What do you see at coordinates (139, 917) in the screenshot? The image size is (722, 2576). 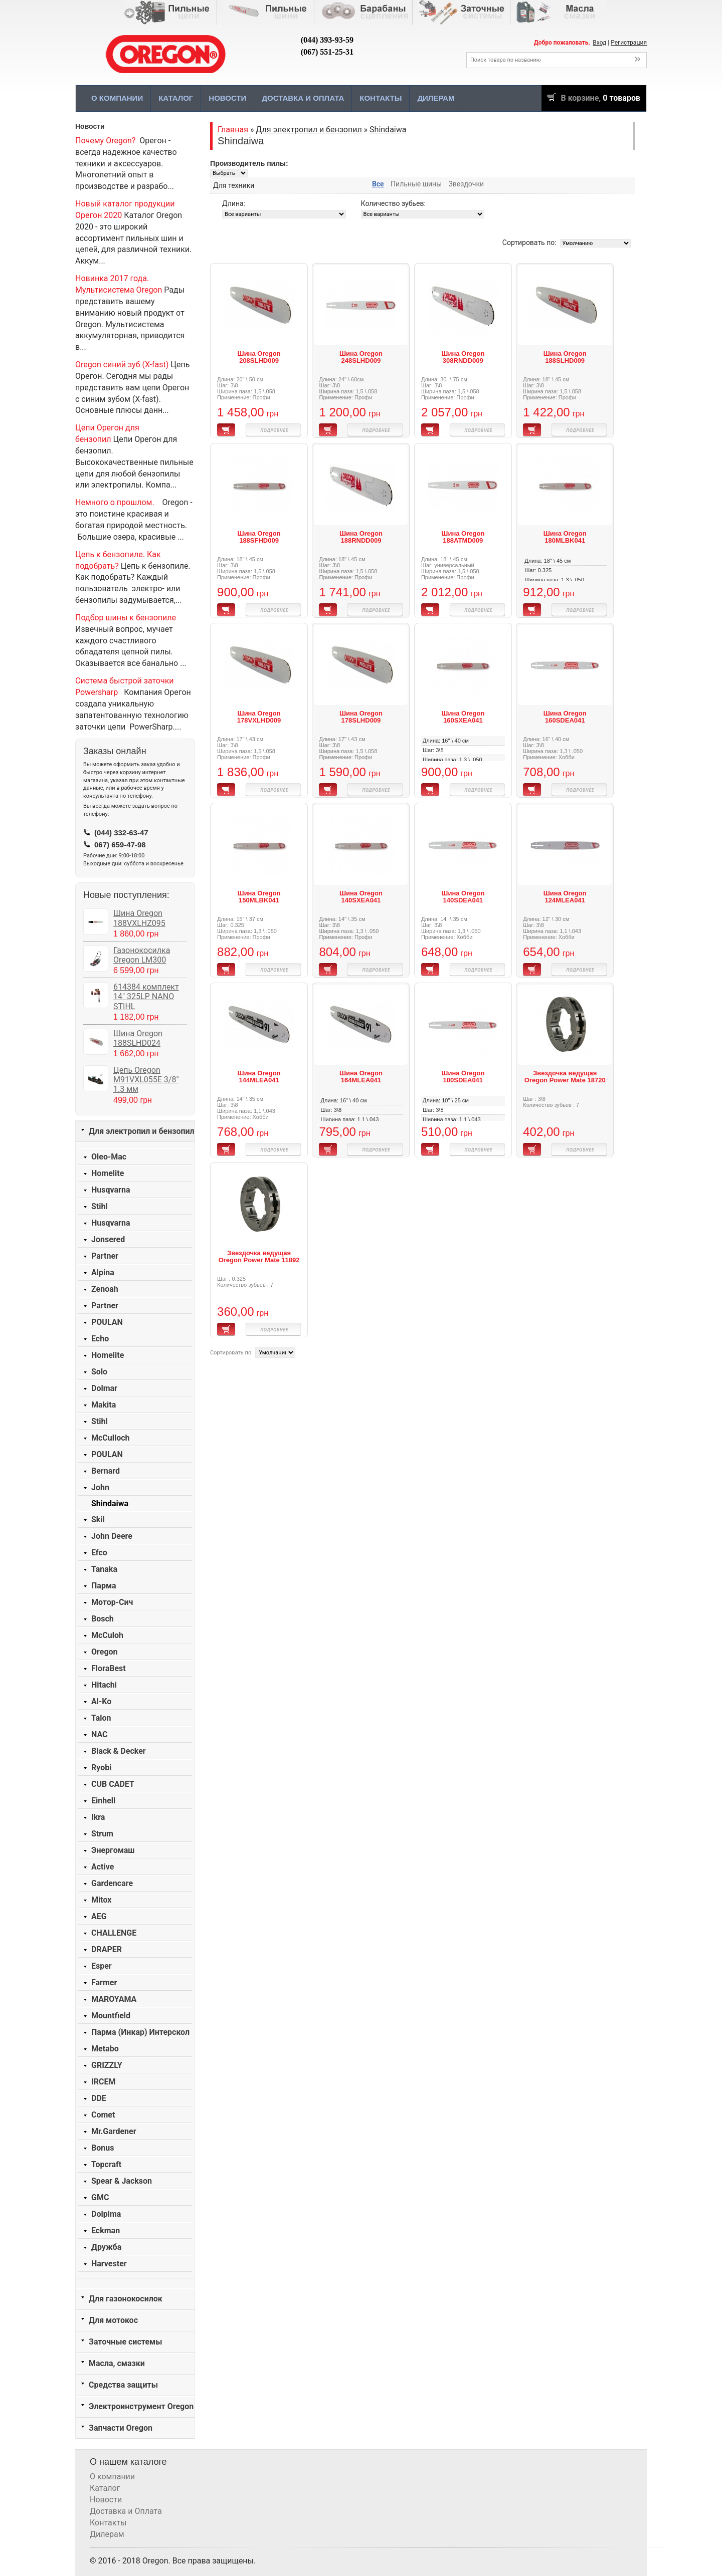 I see `Шина Oregon 188VXLHZ095` at bounding box center [139, 917].